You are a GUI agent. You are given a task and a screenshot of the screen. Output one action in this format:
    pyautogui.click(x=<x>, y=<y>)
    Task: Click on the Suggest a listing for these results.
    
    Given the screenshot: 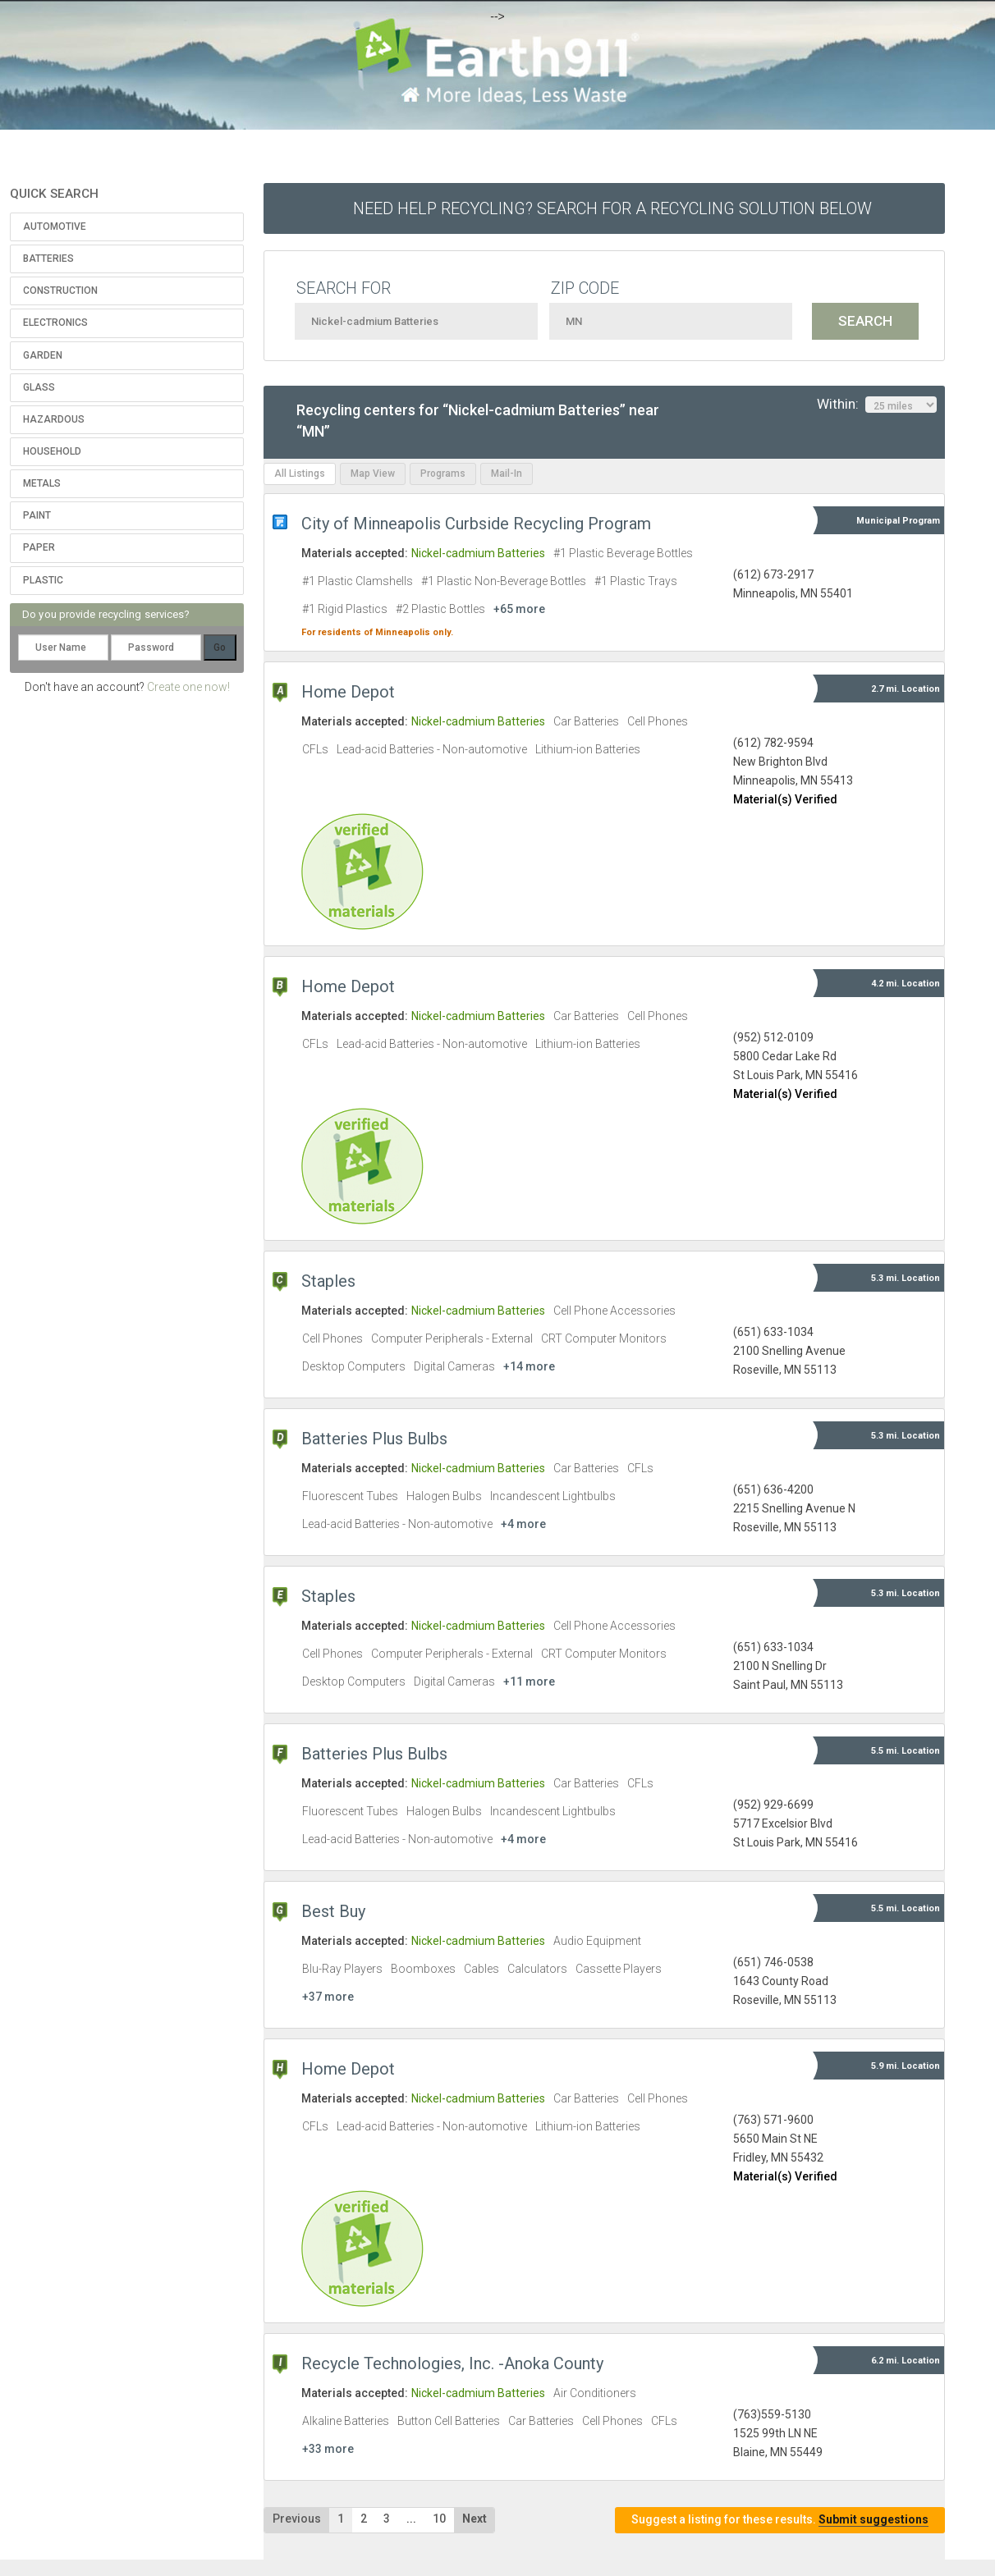 What is the action you would take?
    pyautogui.click(x=780, y=2520)
    